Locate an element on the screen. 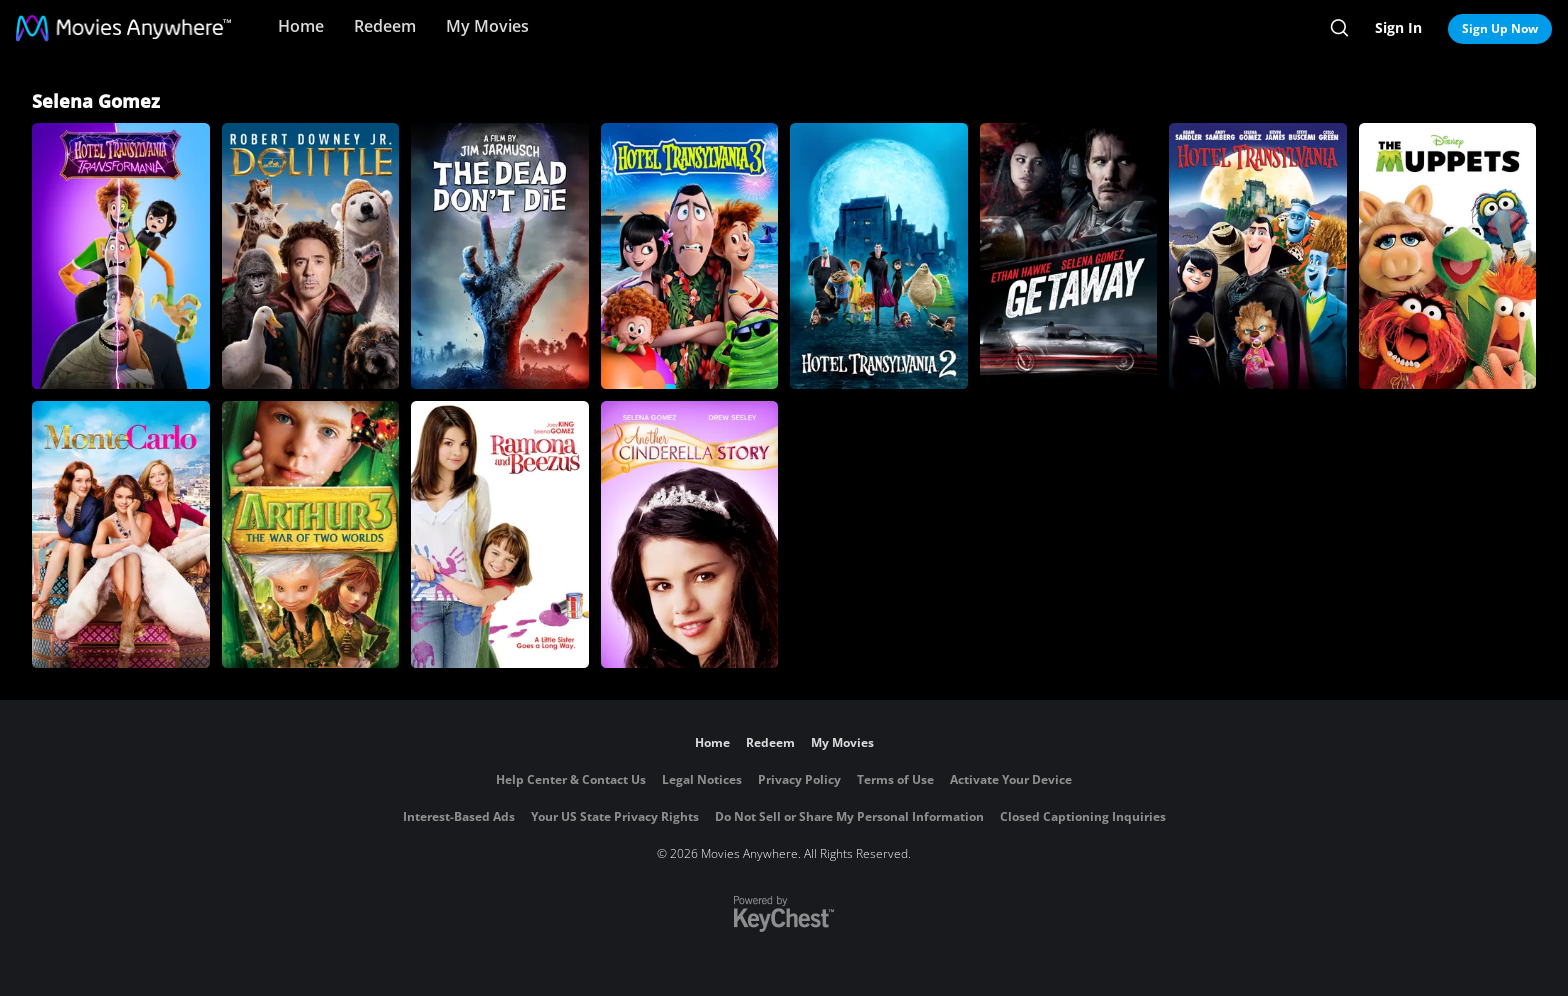 The width and height of the screenshot is (1568, 996). [Another Cinderella Story] is located at coordinates (690, 534).